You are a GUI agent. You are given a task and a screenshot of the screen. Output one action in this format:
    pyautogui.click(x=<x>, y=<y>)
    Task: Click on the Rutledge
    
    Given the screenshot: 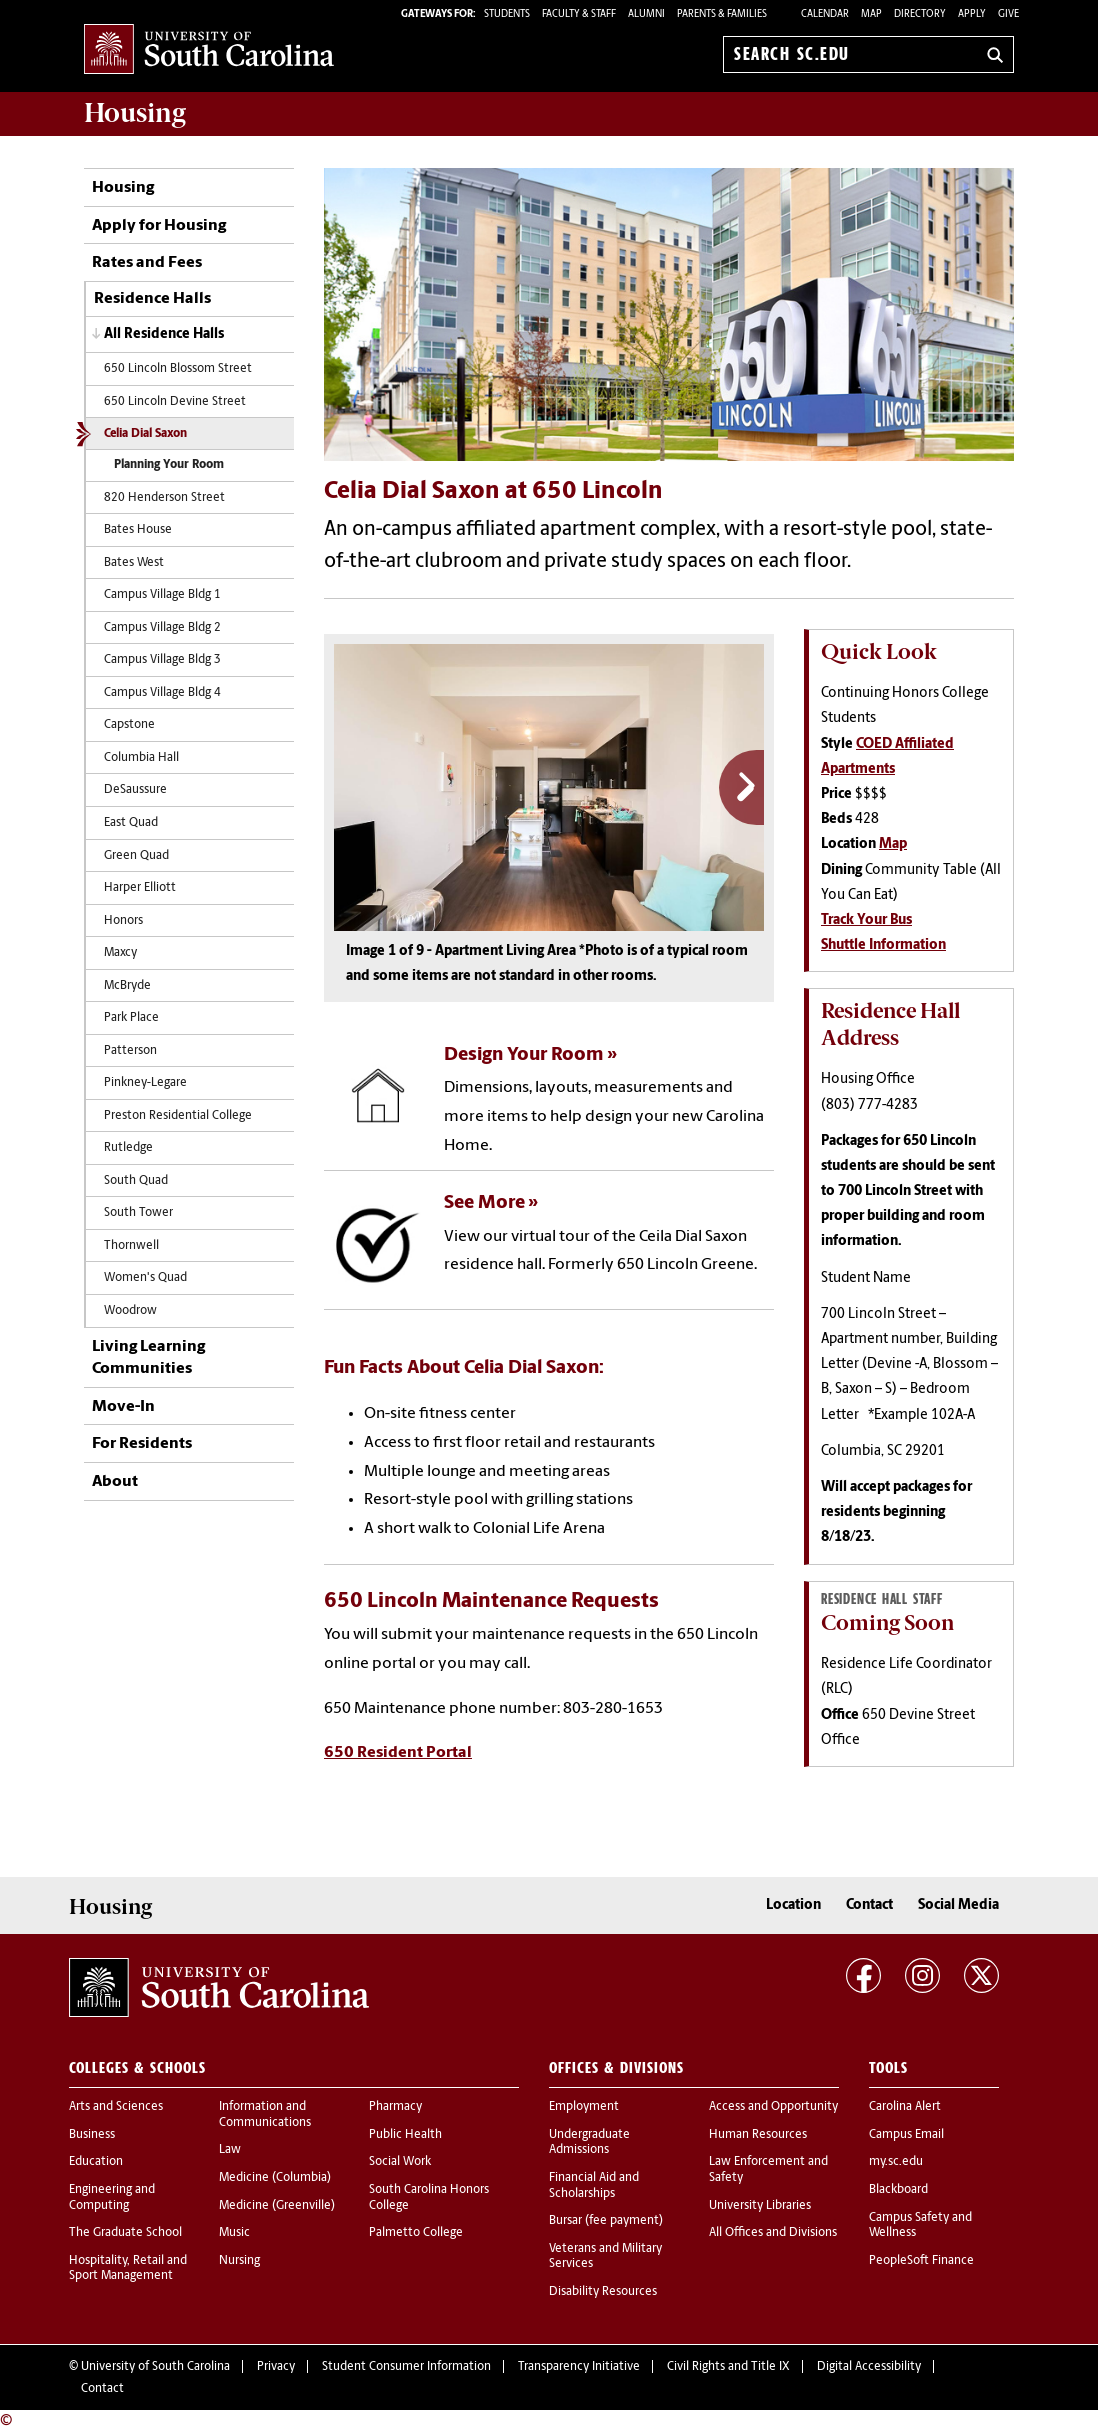 What is the action you would take?
    pyautogui.click(x=128, y=1148)
    